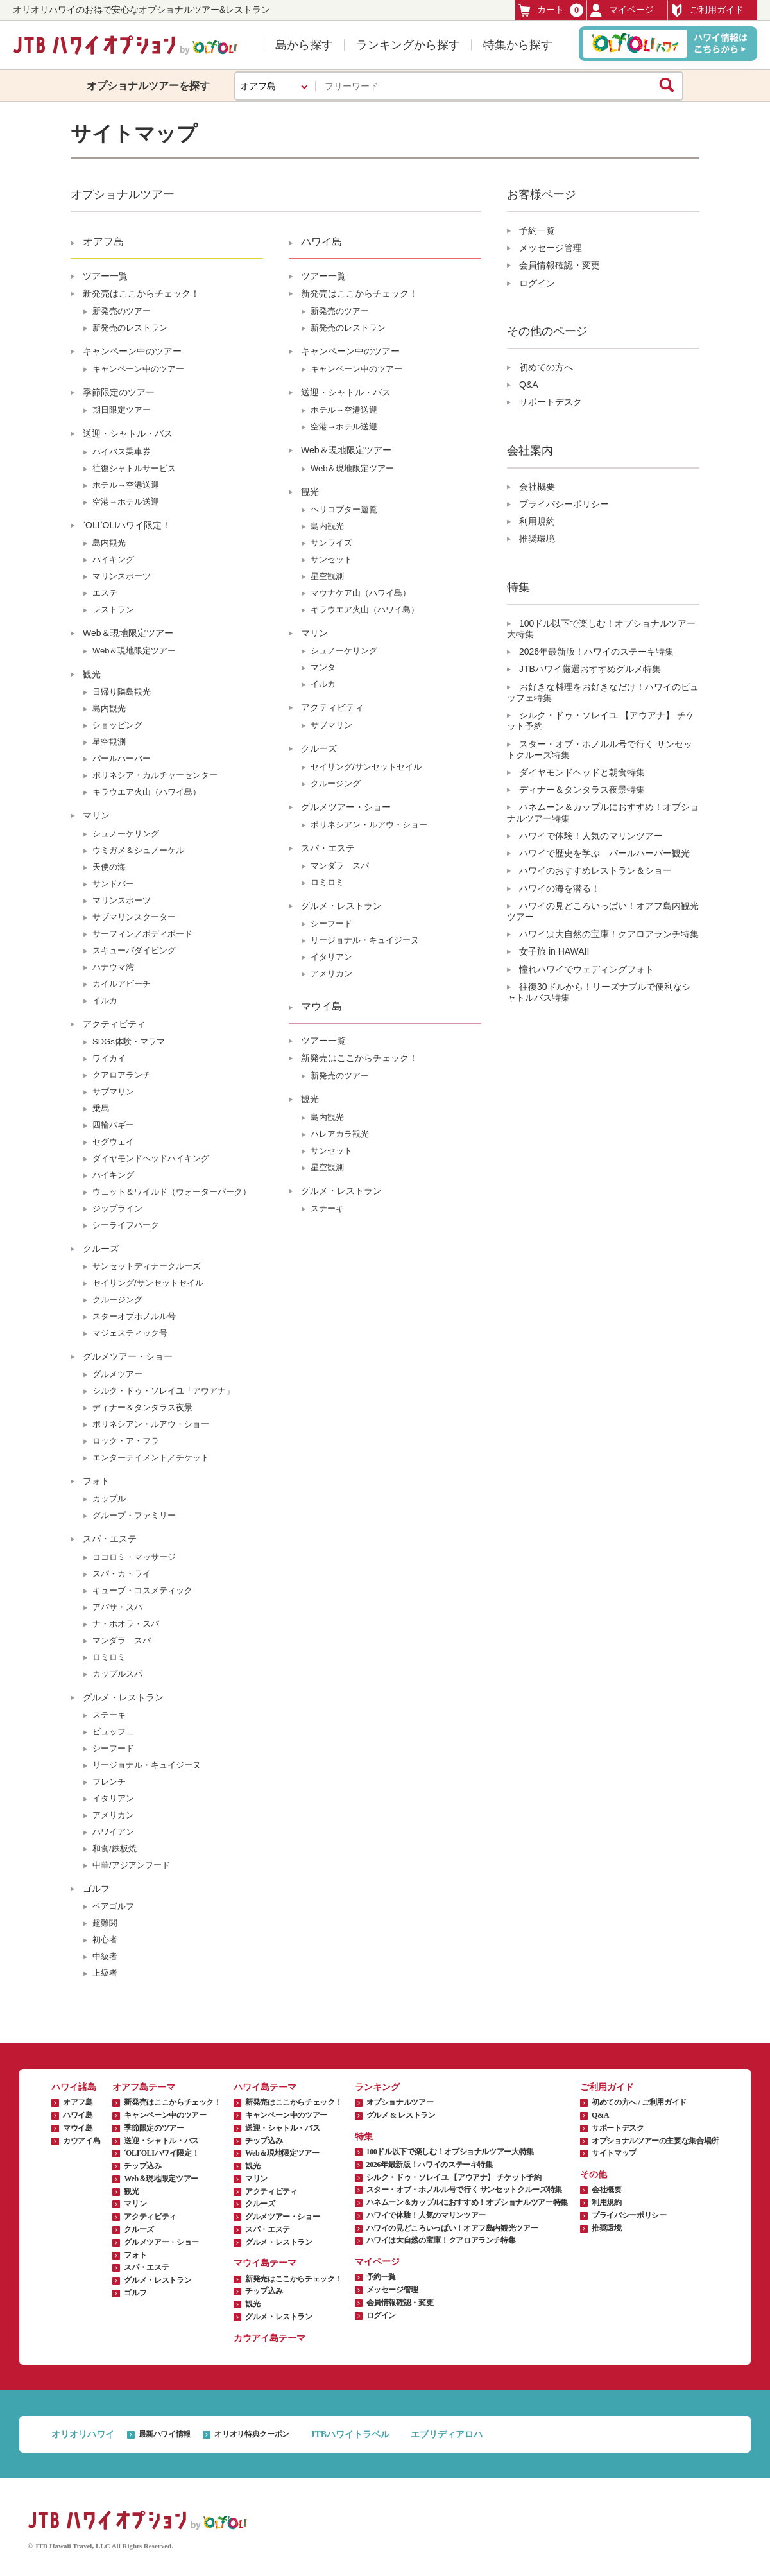  What do you see at coordinates (265, 2087) in the screenshot?
I see `ハワイ島テーマ` at bounding box center [265, 2087].